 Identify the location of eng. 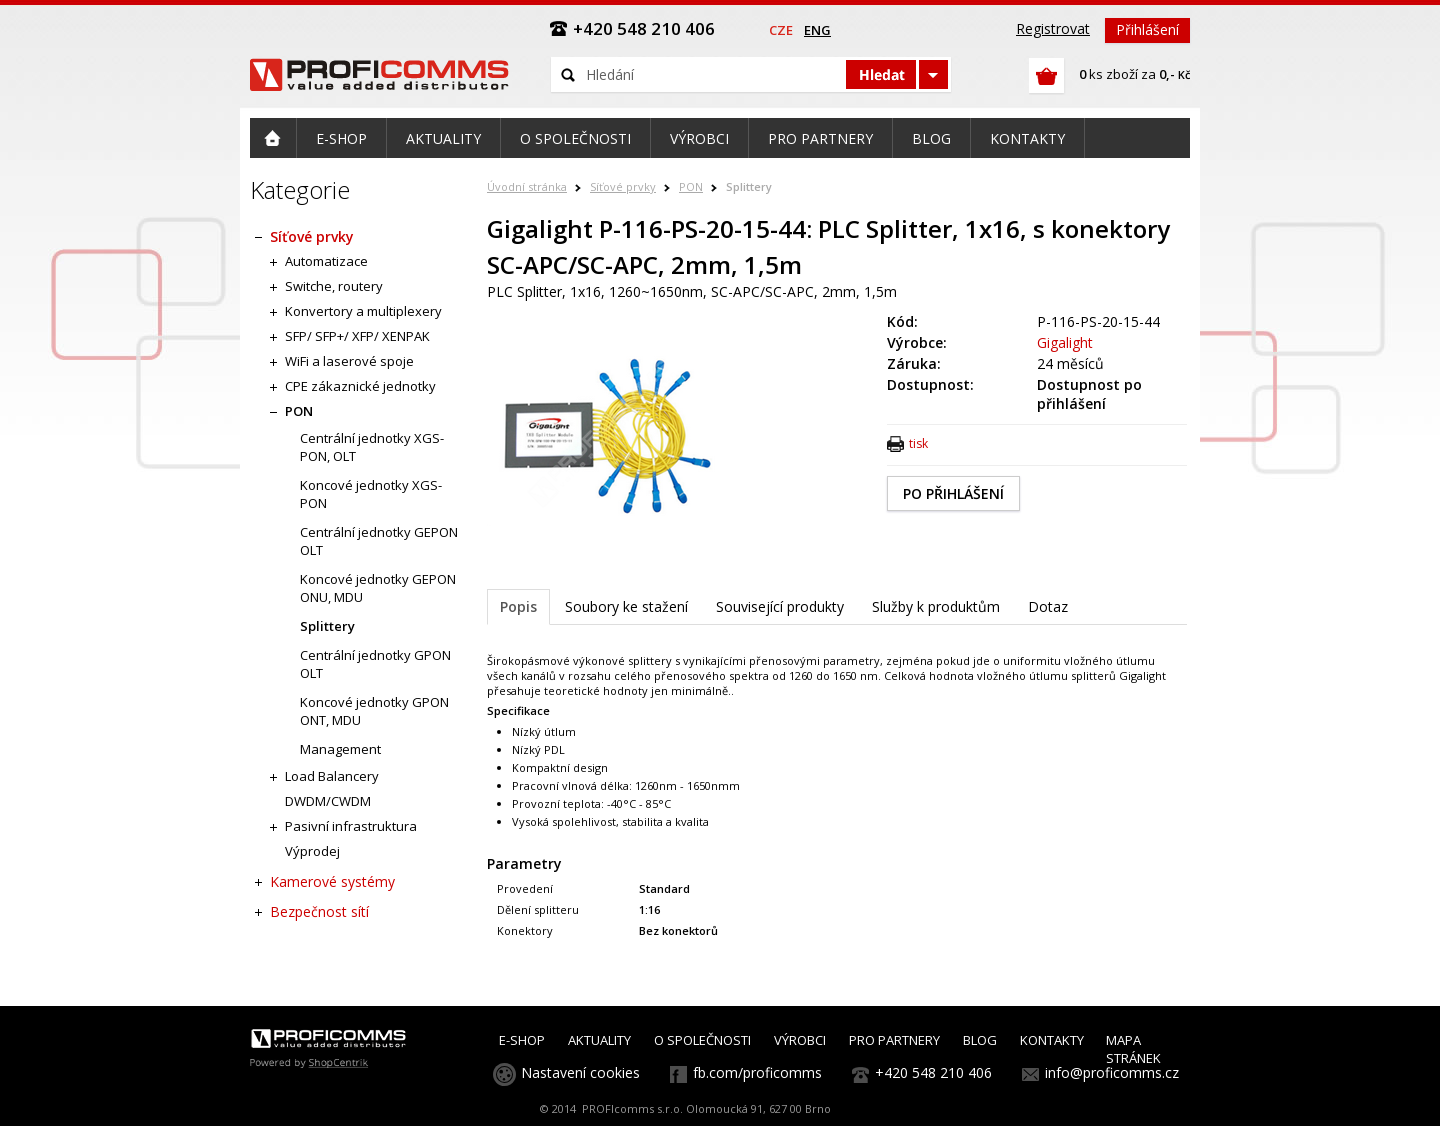
(817, 30).